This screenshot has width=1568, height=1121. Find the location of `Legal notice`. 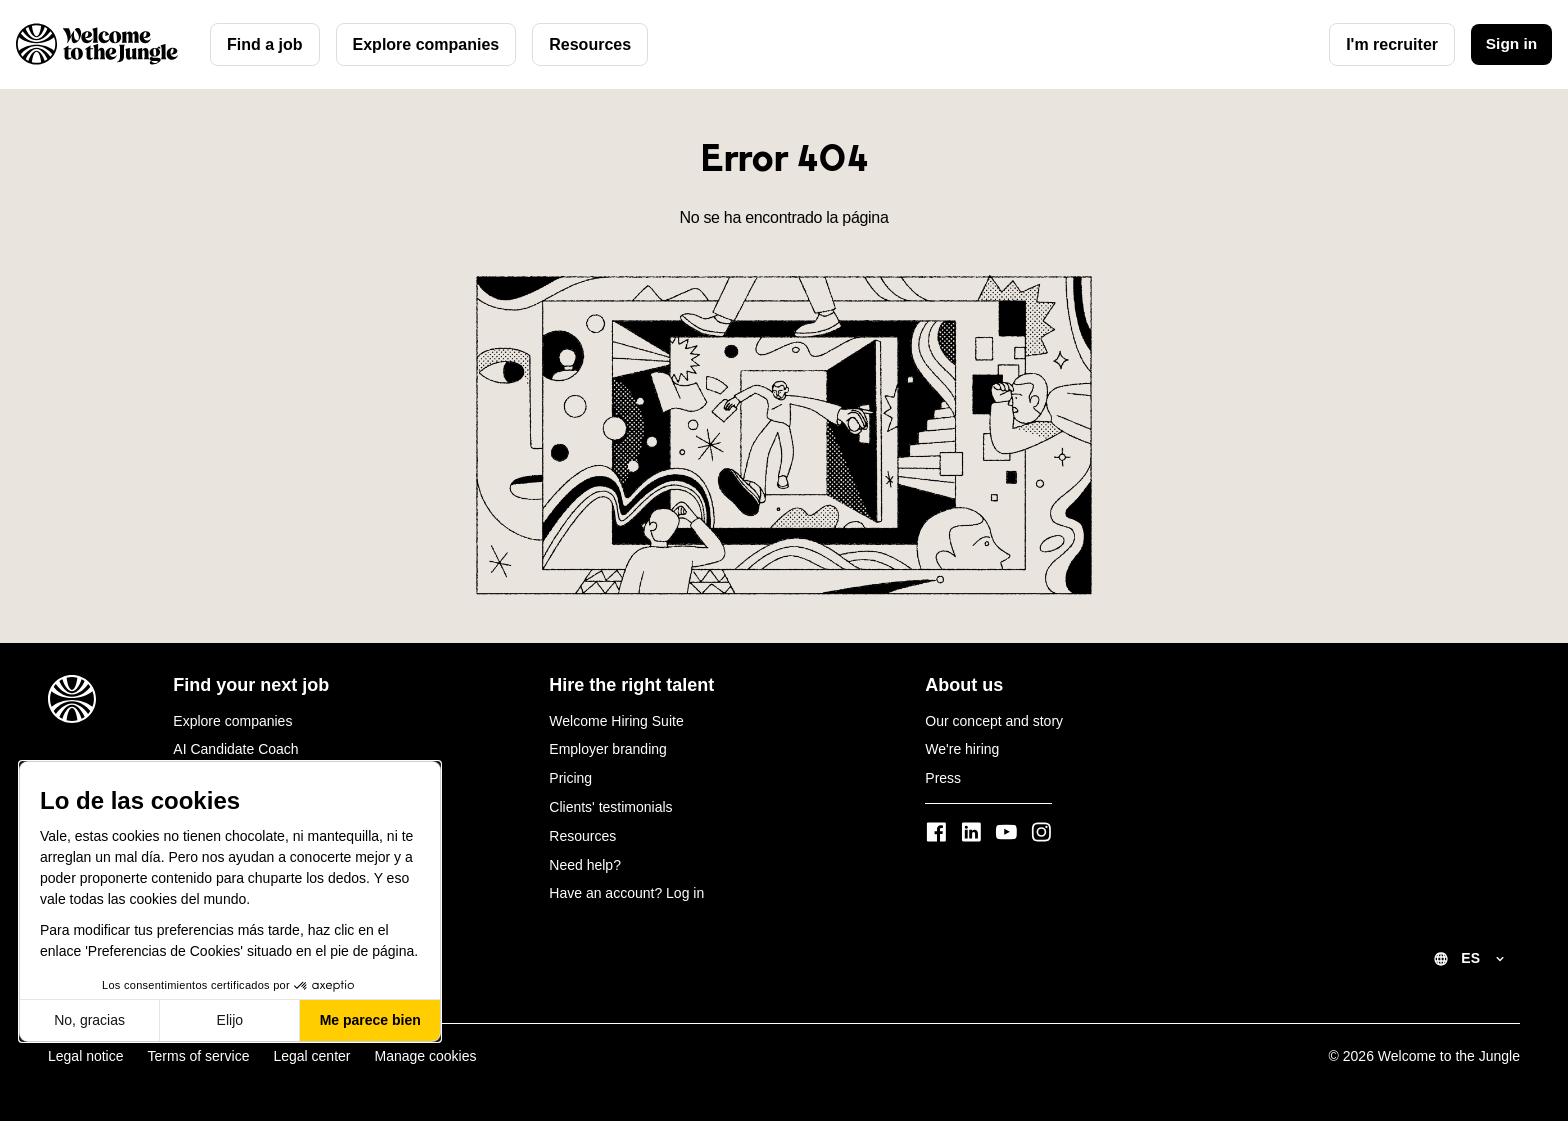

Legal notice is located at coordinates (86, 1056).